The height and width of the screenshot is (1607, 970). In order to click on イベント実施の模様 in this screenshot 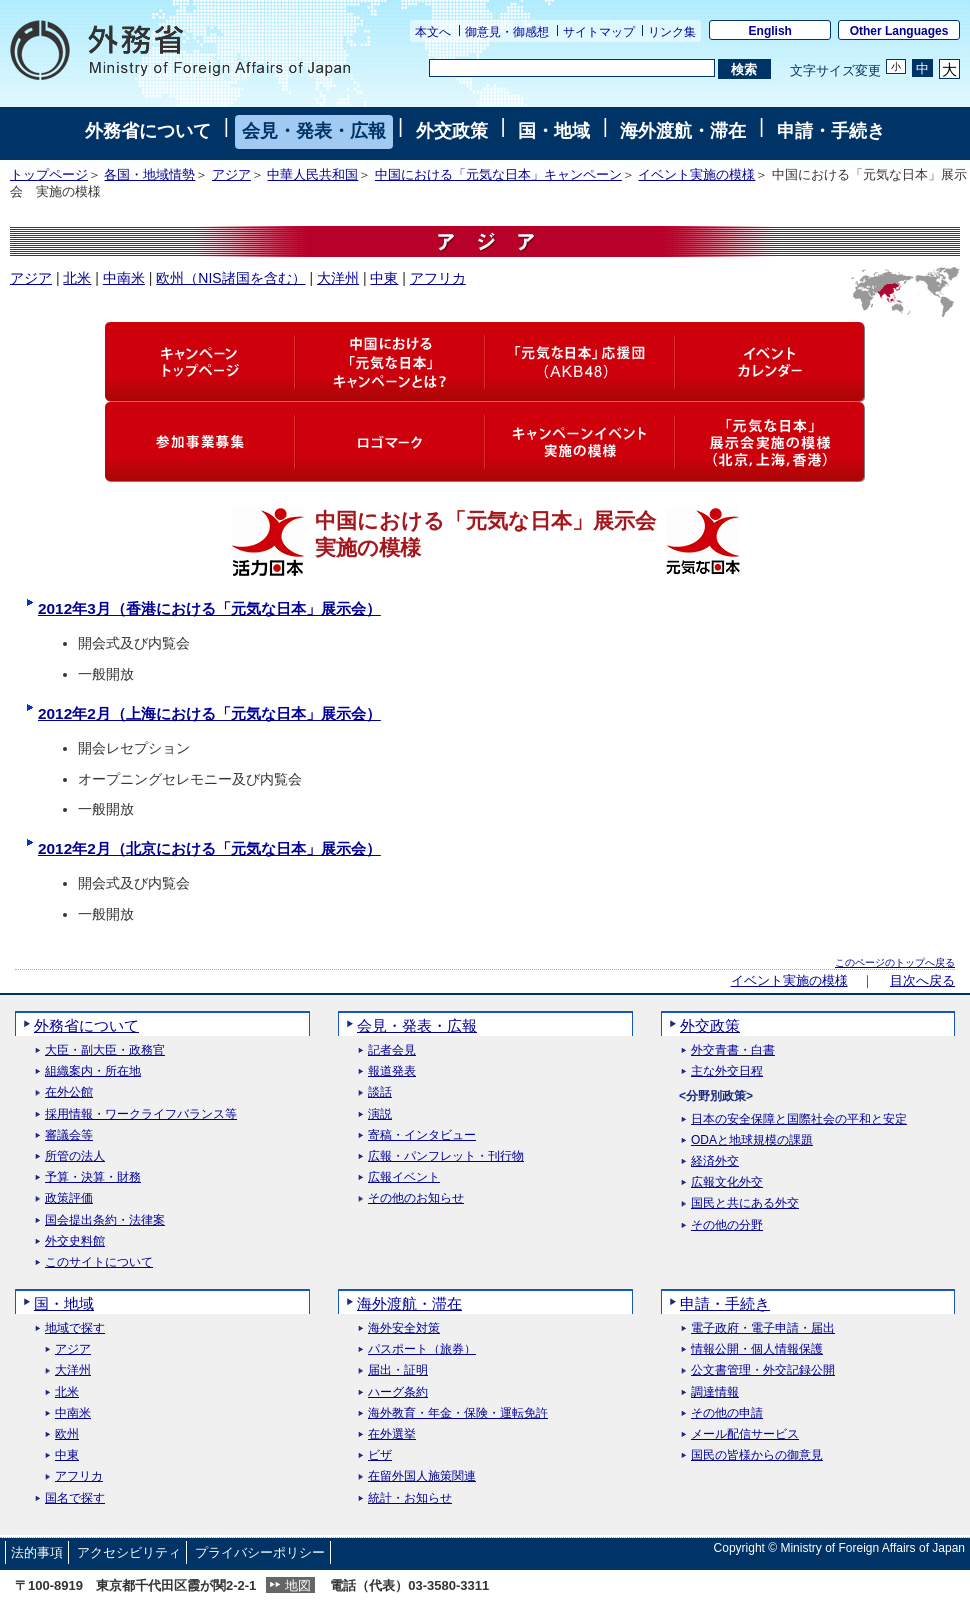, I will do `click(696, 175)`.